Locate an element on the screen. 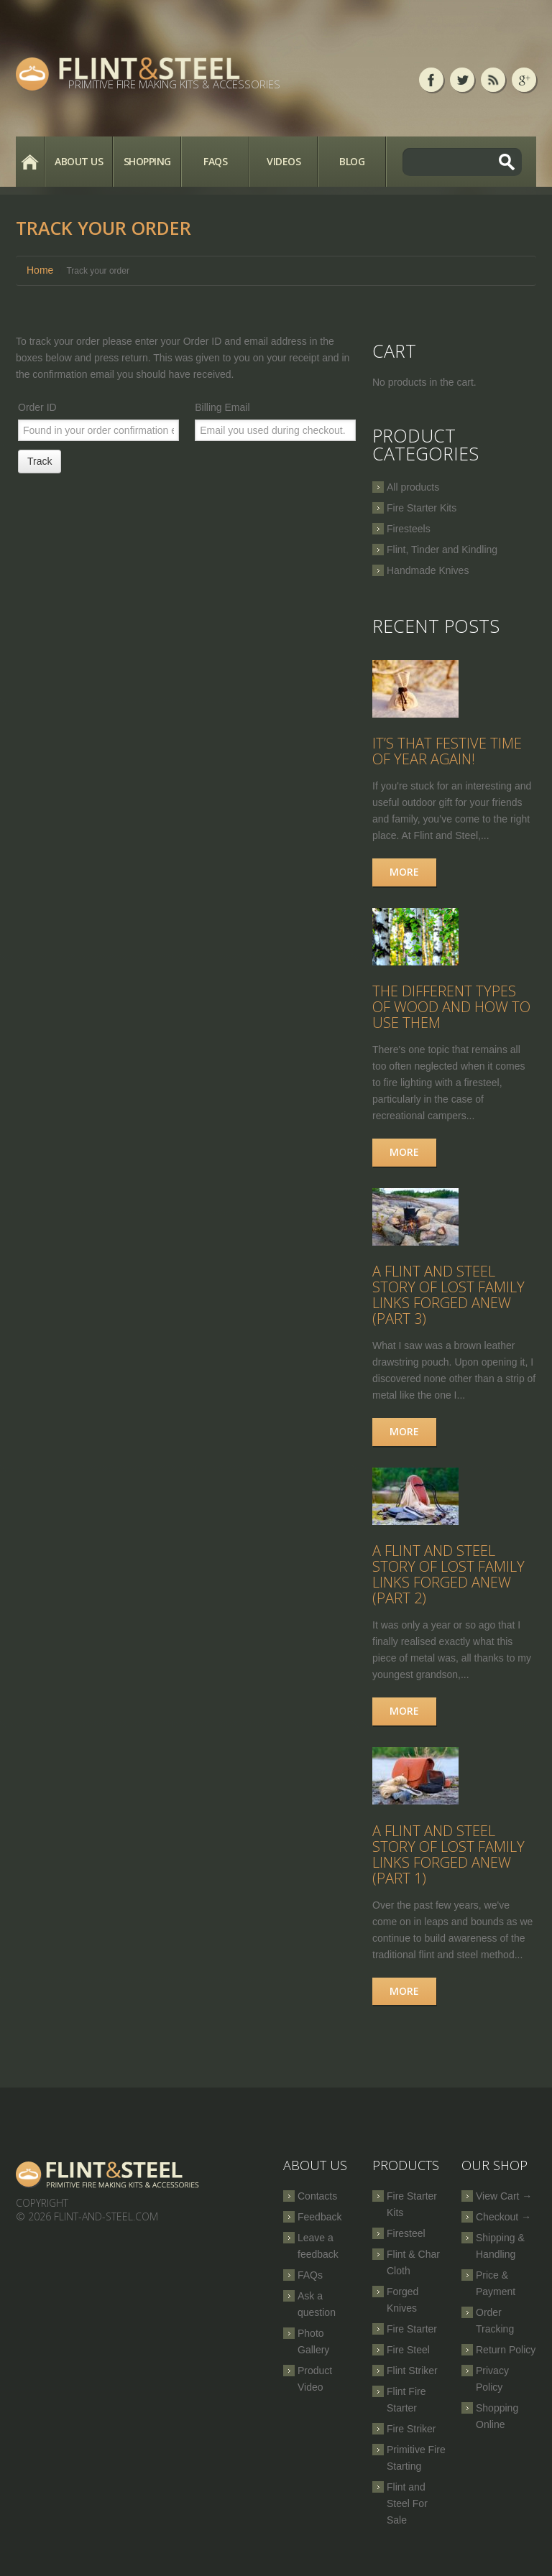  Videos is located at coordinates (283, 161).